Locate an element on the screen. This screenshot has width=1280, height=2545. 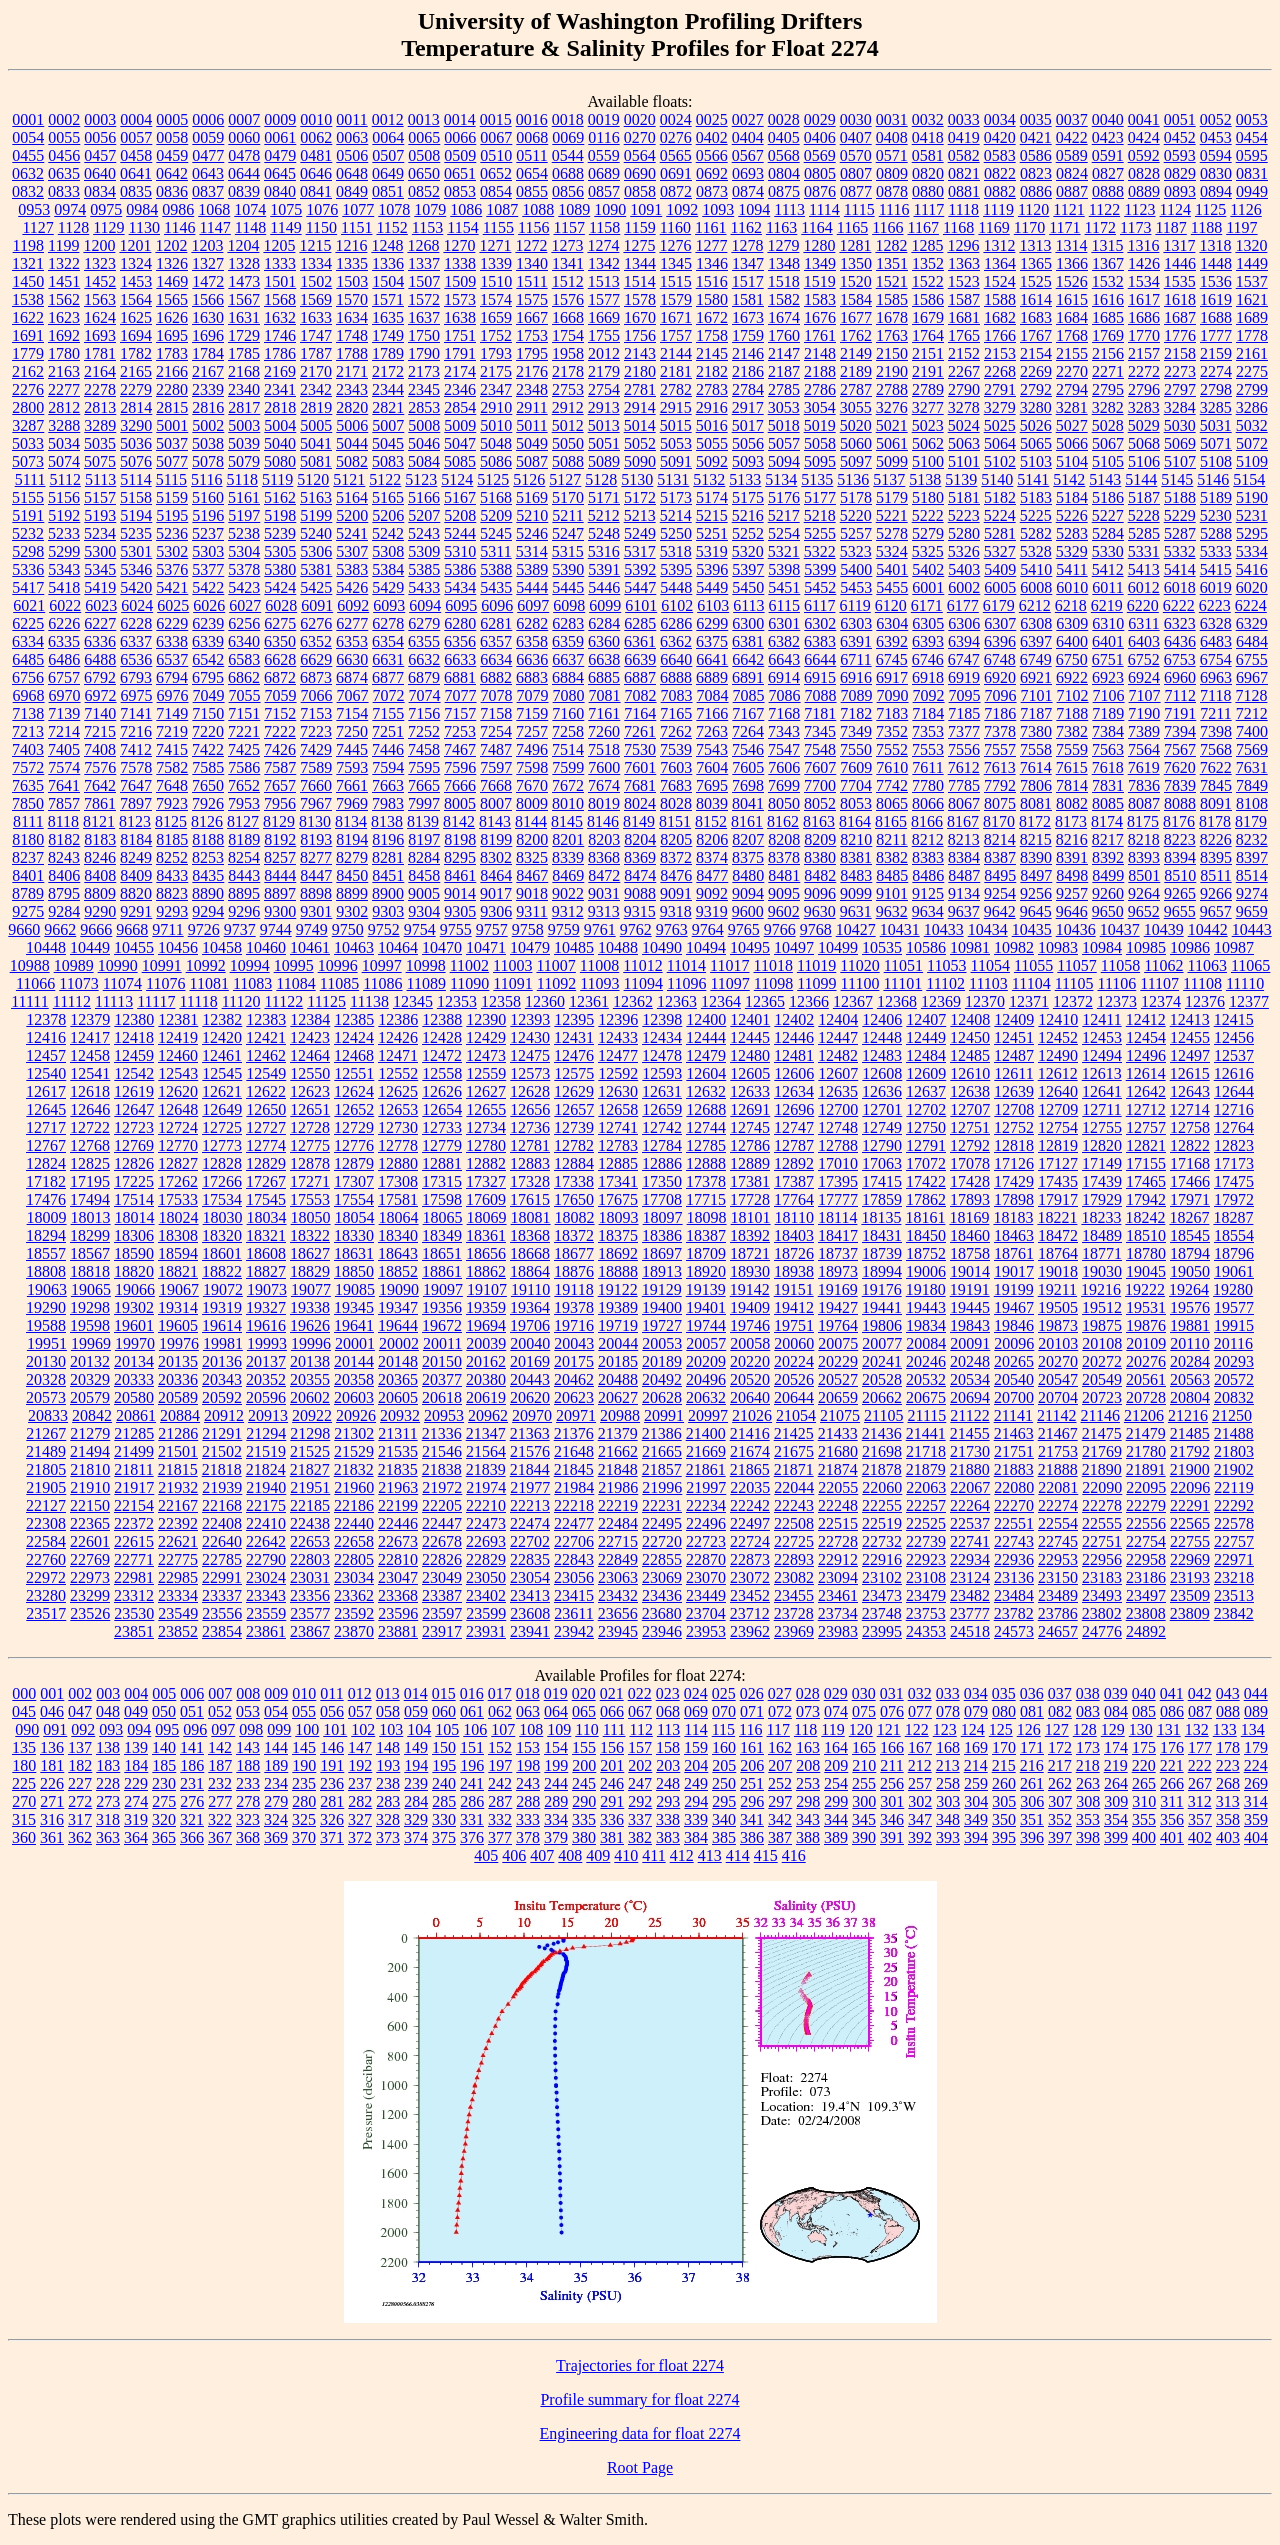
5235 is located at coordinates (136, 533).